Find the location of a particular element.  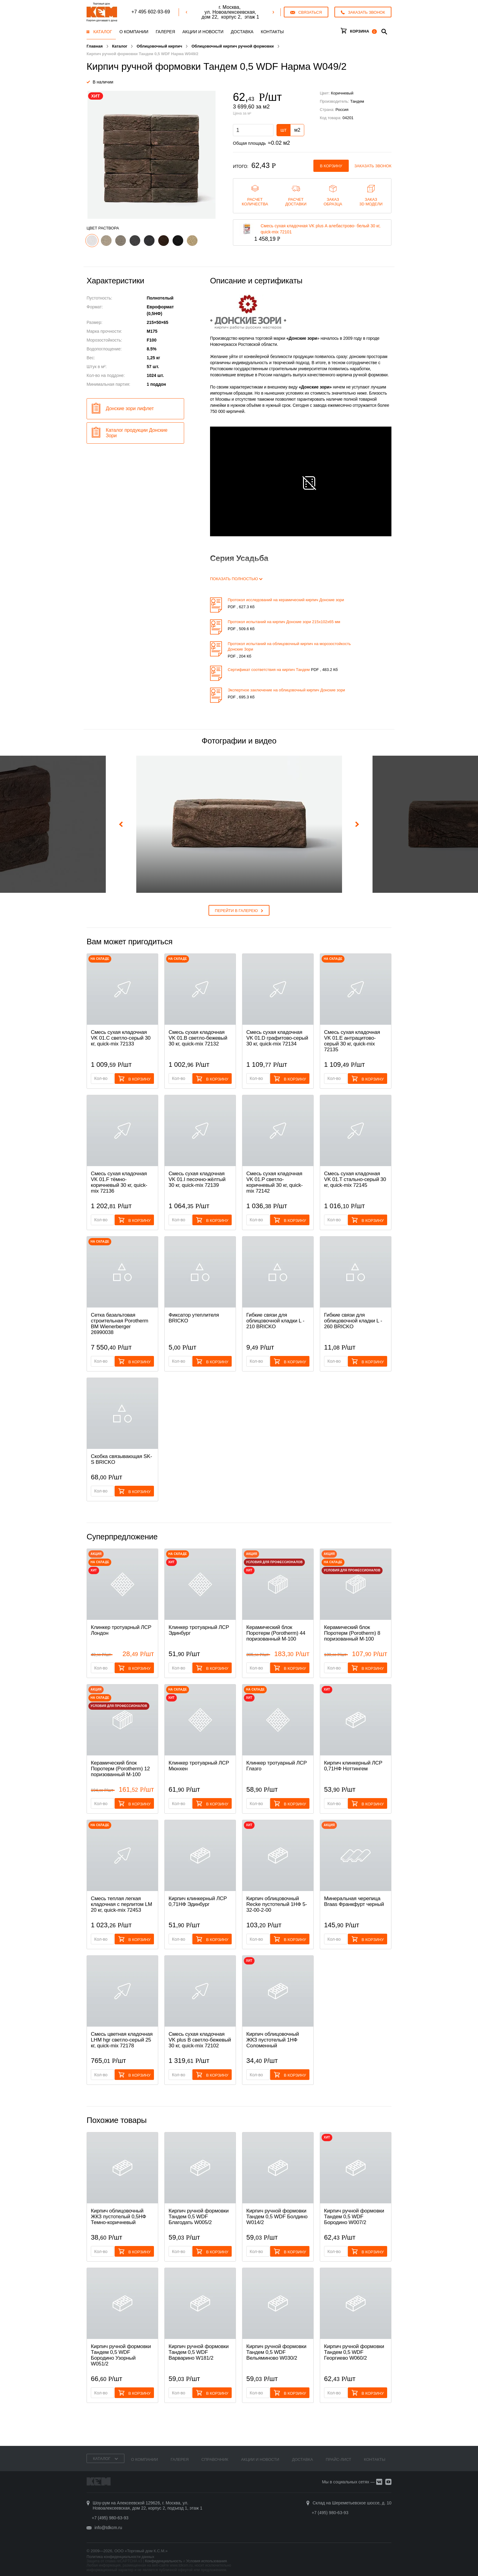

Гибкие связи для облицовочной кладки L - 210 BRICKO is located at coordinates (275, 1320).